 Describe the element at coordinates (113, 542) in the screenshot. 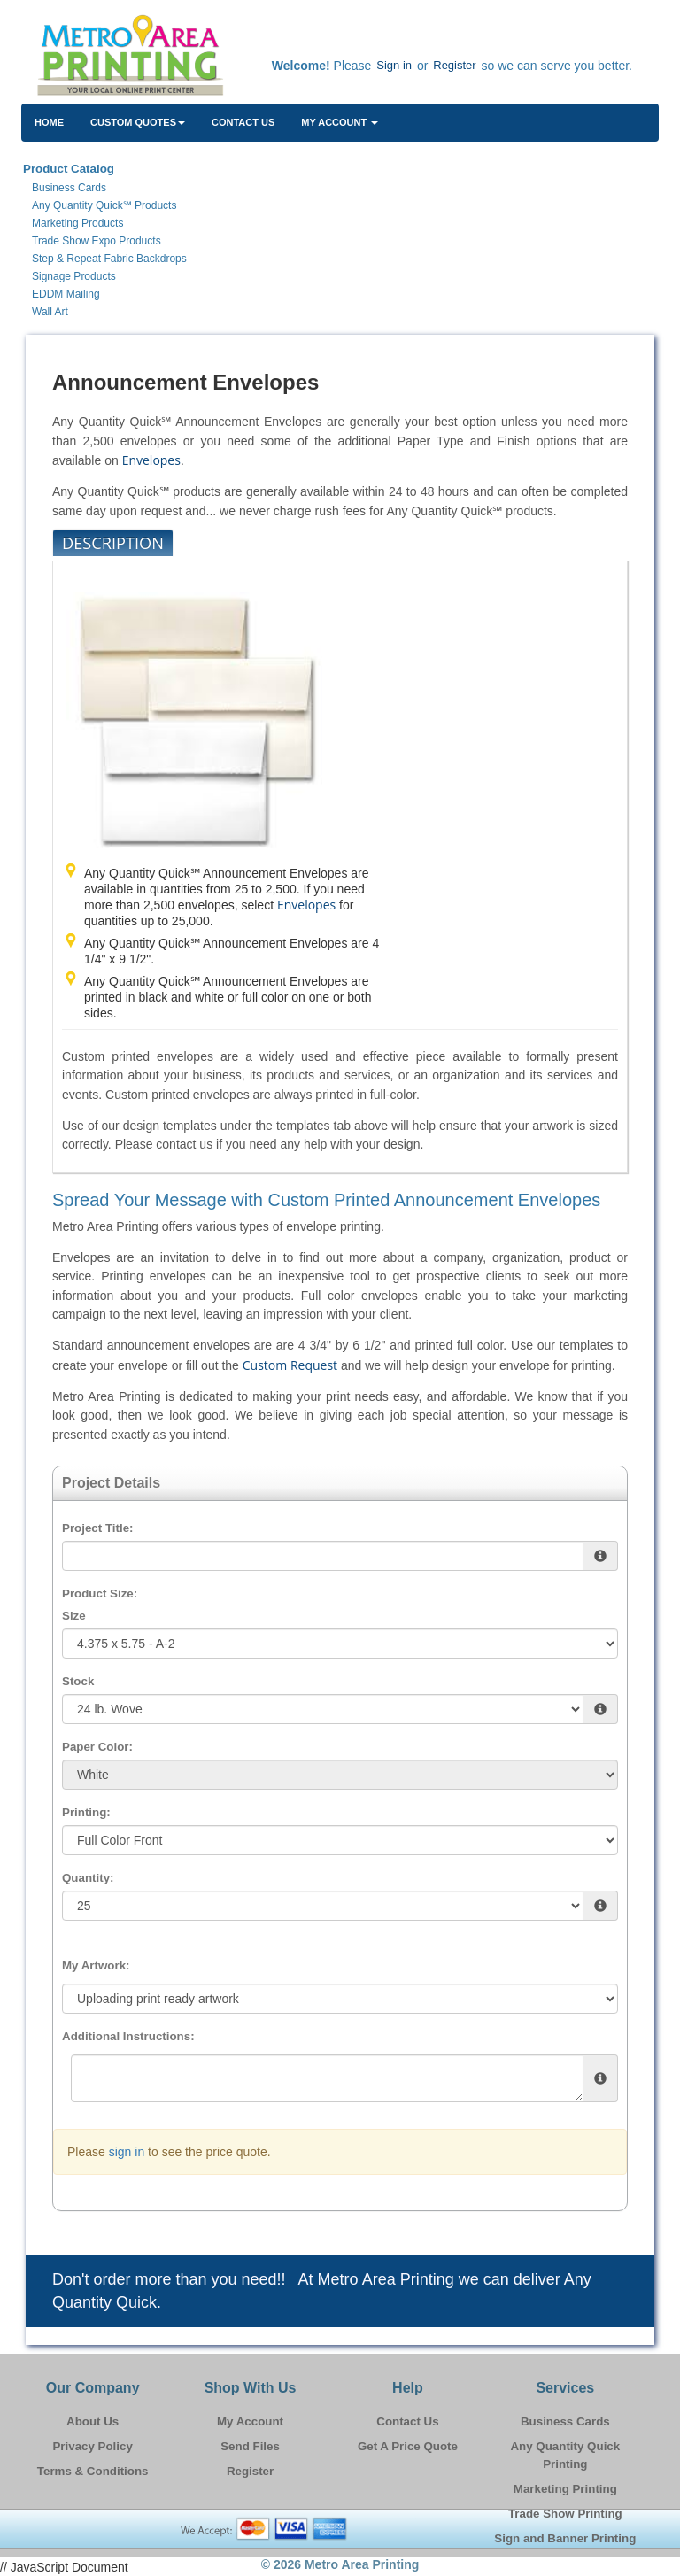

I see `Description` at that location.